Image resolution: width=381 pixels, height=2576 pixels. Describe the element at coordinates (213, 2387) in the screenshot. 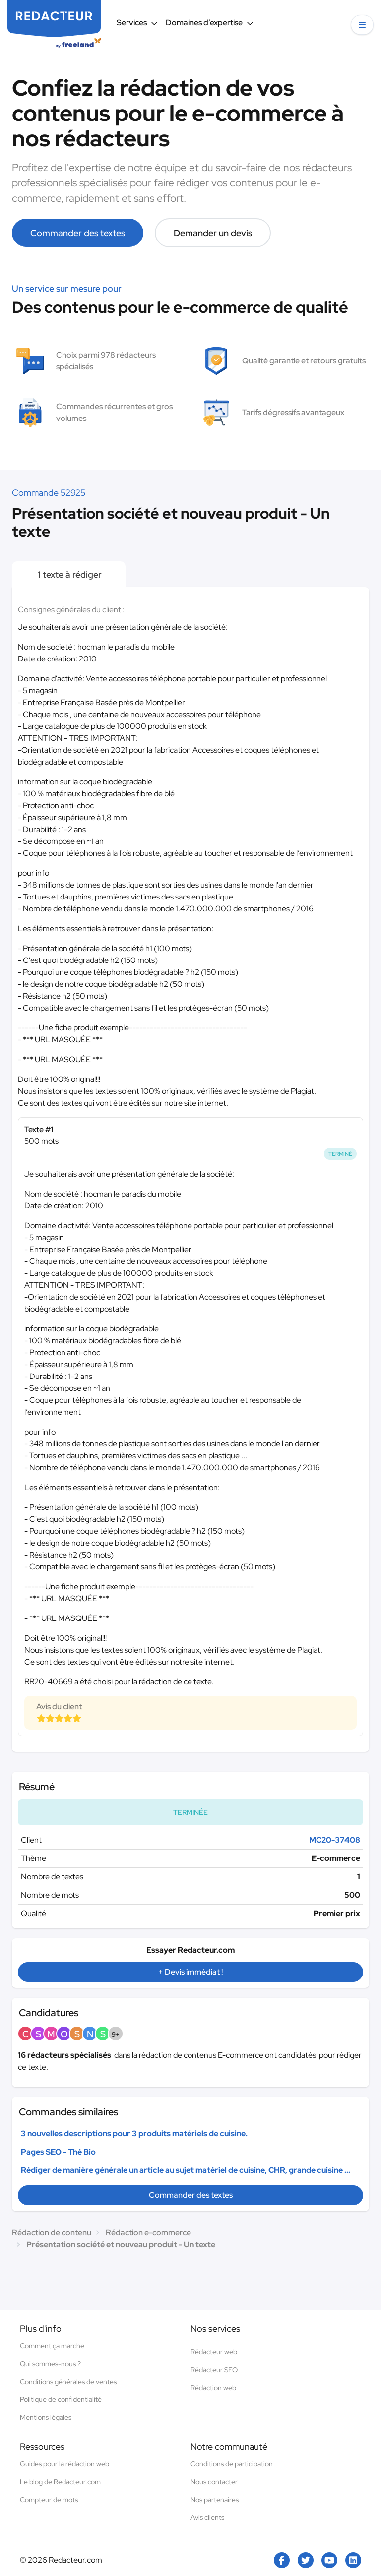

I see `Rédaction web` at that location.